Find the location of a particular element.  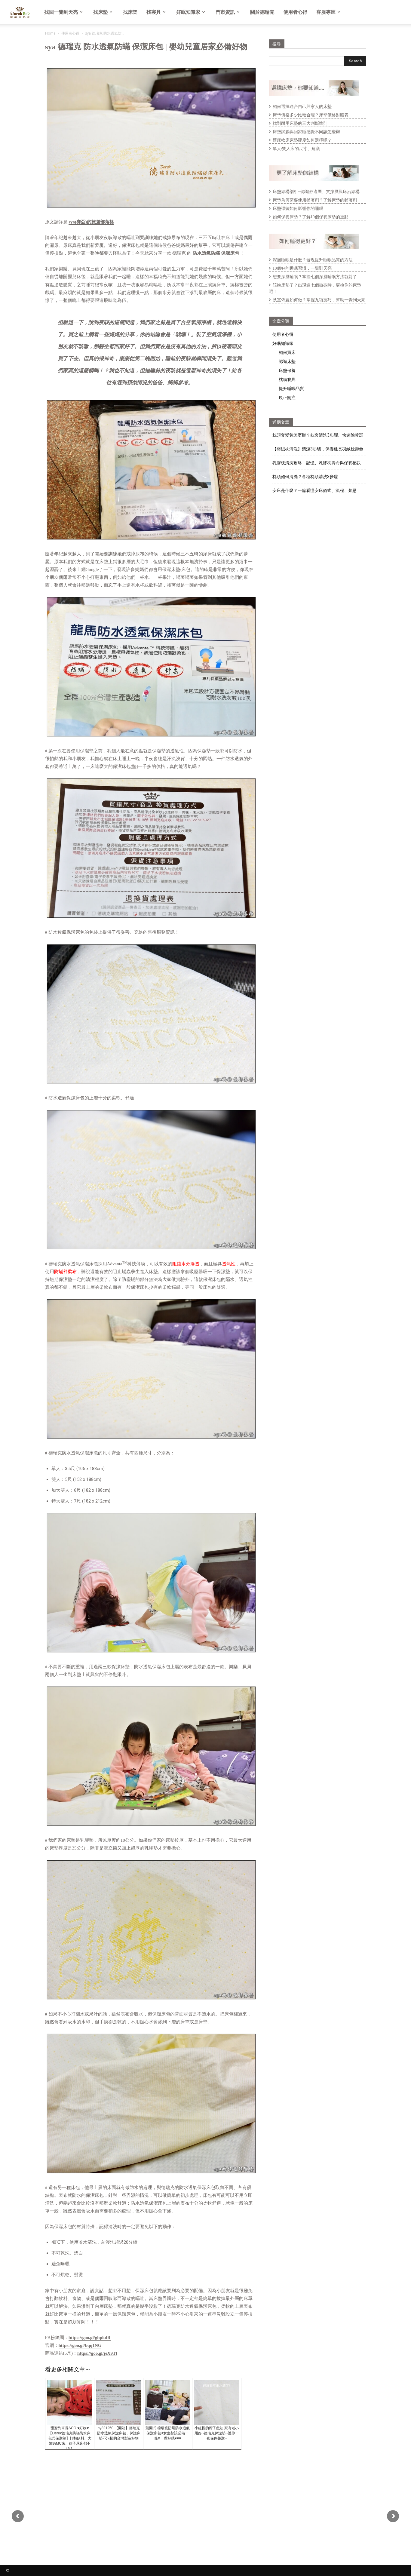

找床墊 is located at coordinates (102, 12).